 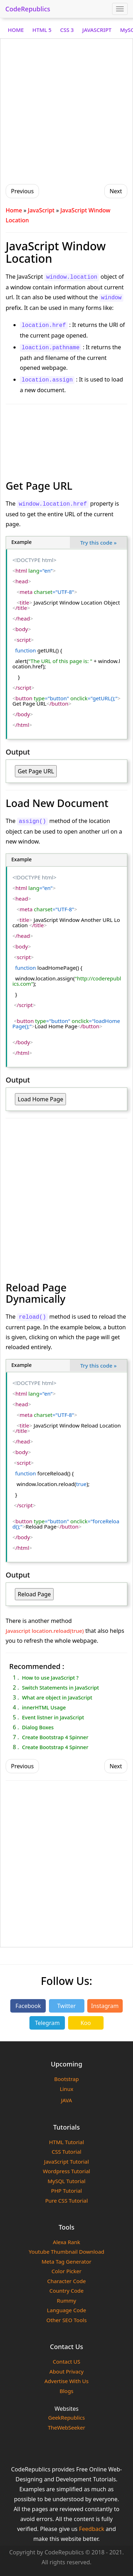 What do you see at coordinates (98, 542) in the screenshot?
I see `Try this code` at bounding box center [98, 542].